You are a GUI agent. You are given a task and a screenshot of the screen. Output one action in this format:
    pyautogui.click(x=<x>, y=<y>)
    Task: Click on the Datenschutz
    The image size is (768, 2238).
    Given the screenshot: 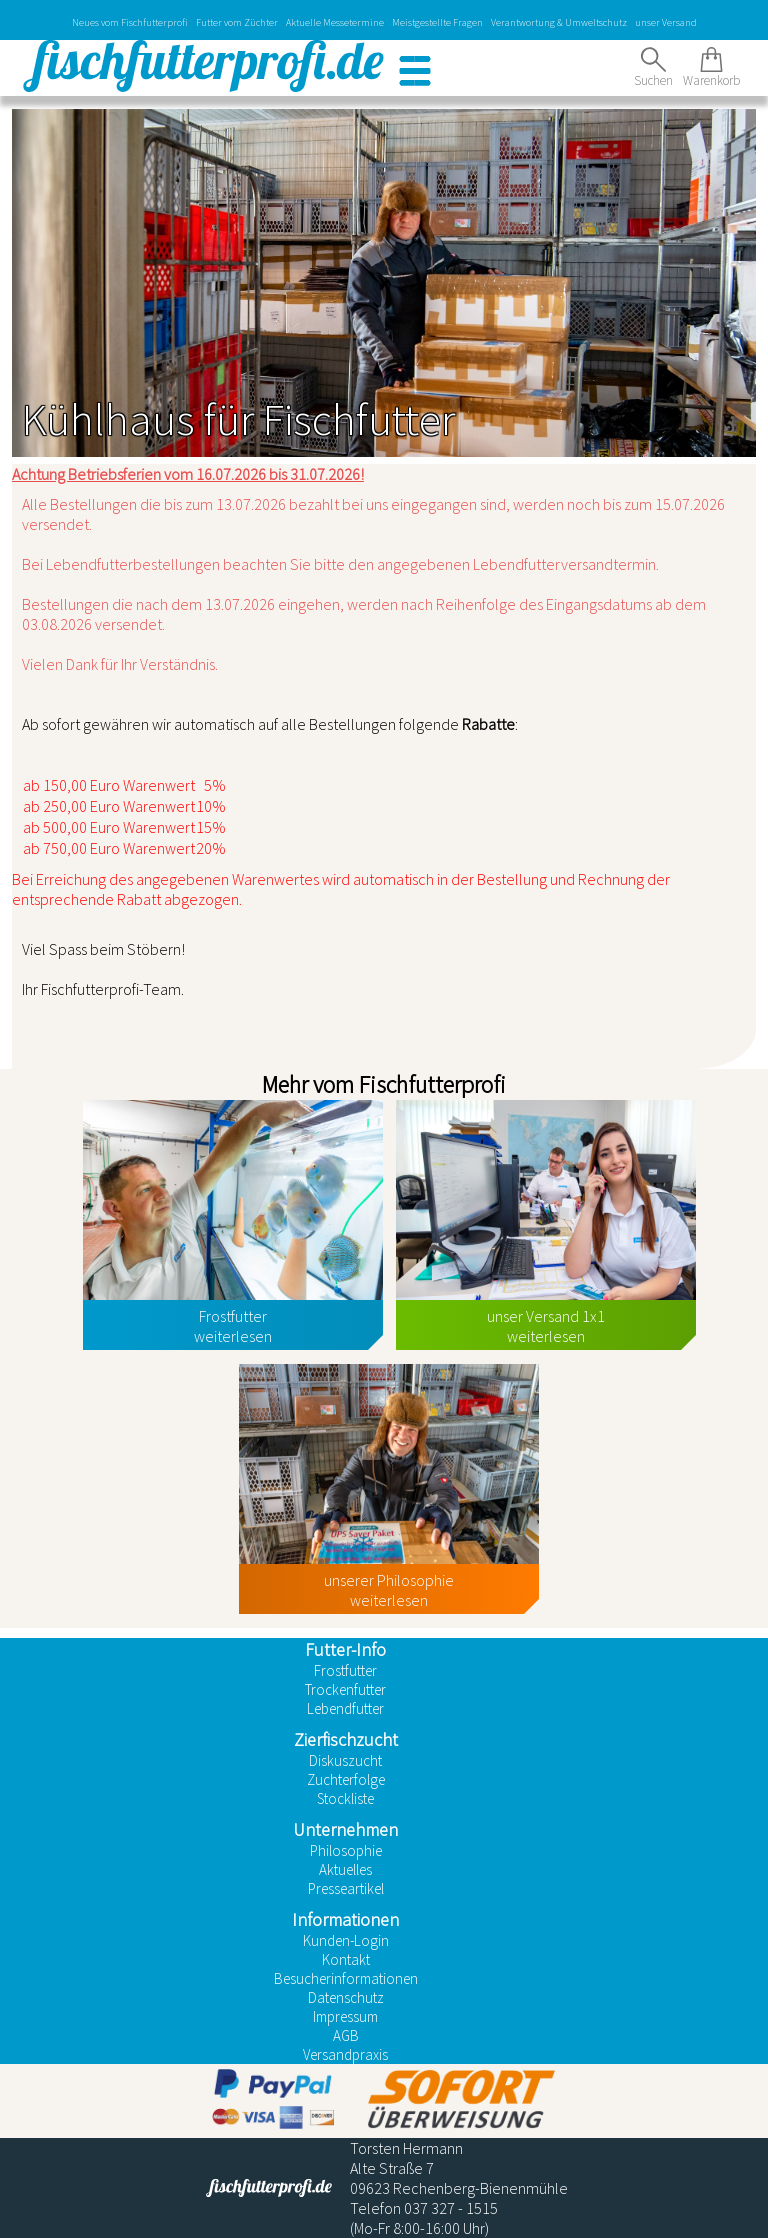 What is the action you would take?
    pyautogui.click(x=346, y=1997)
    